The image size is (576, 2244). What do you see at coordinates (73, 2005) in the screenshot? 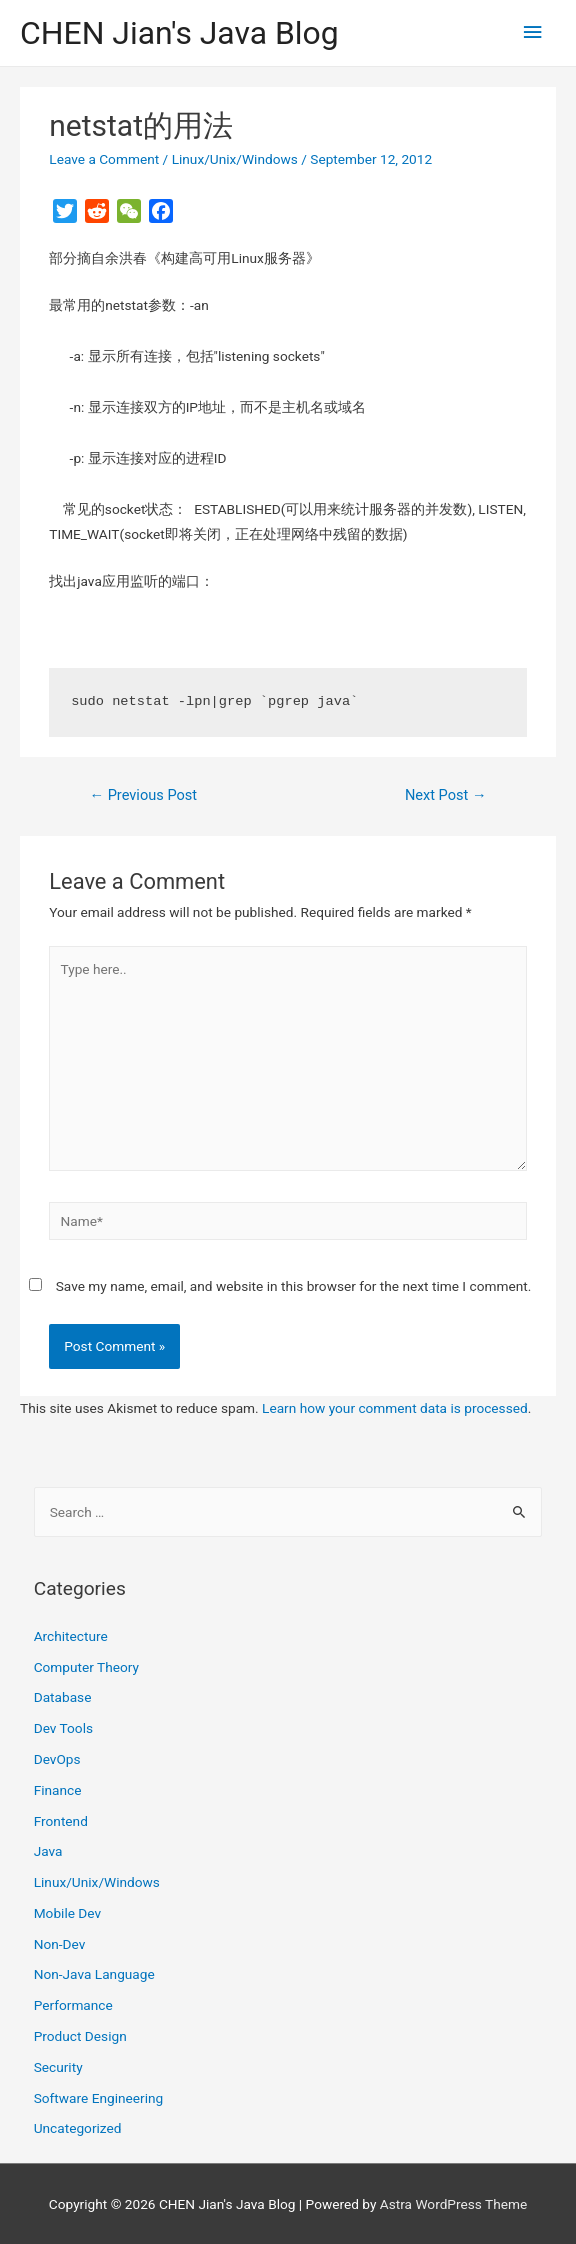
I see `Performance` at bounding box center [73, 2005].